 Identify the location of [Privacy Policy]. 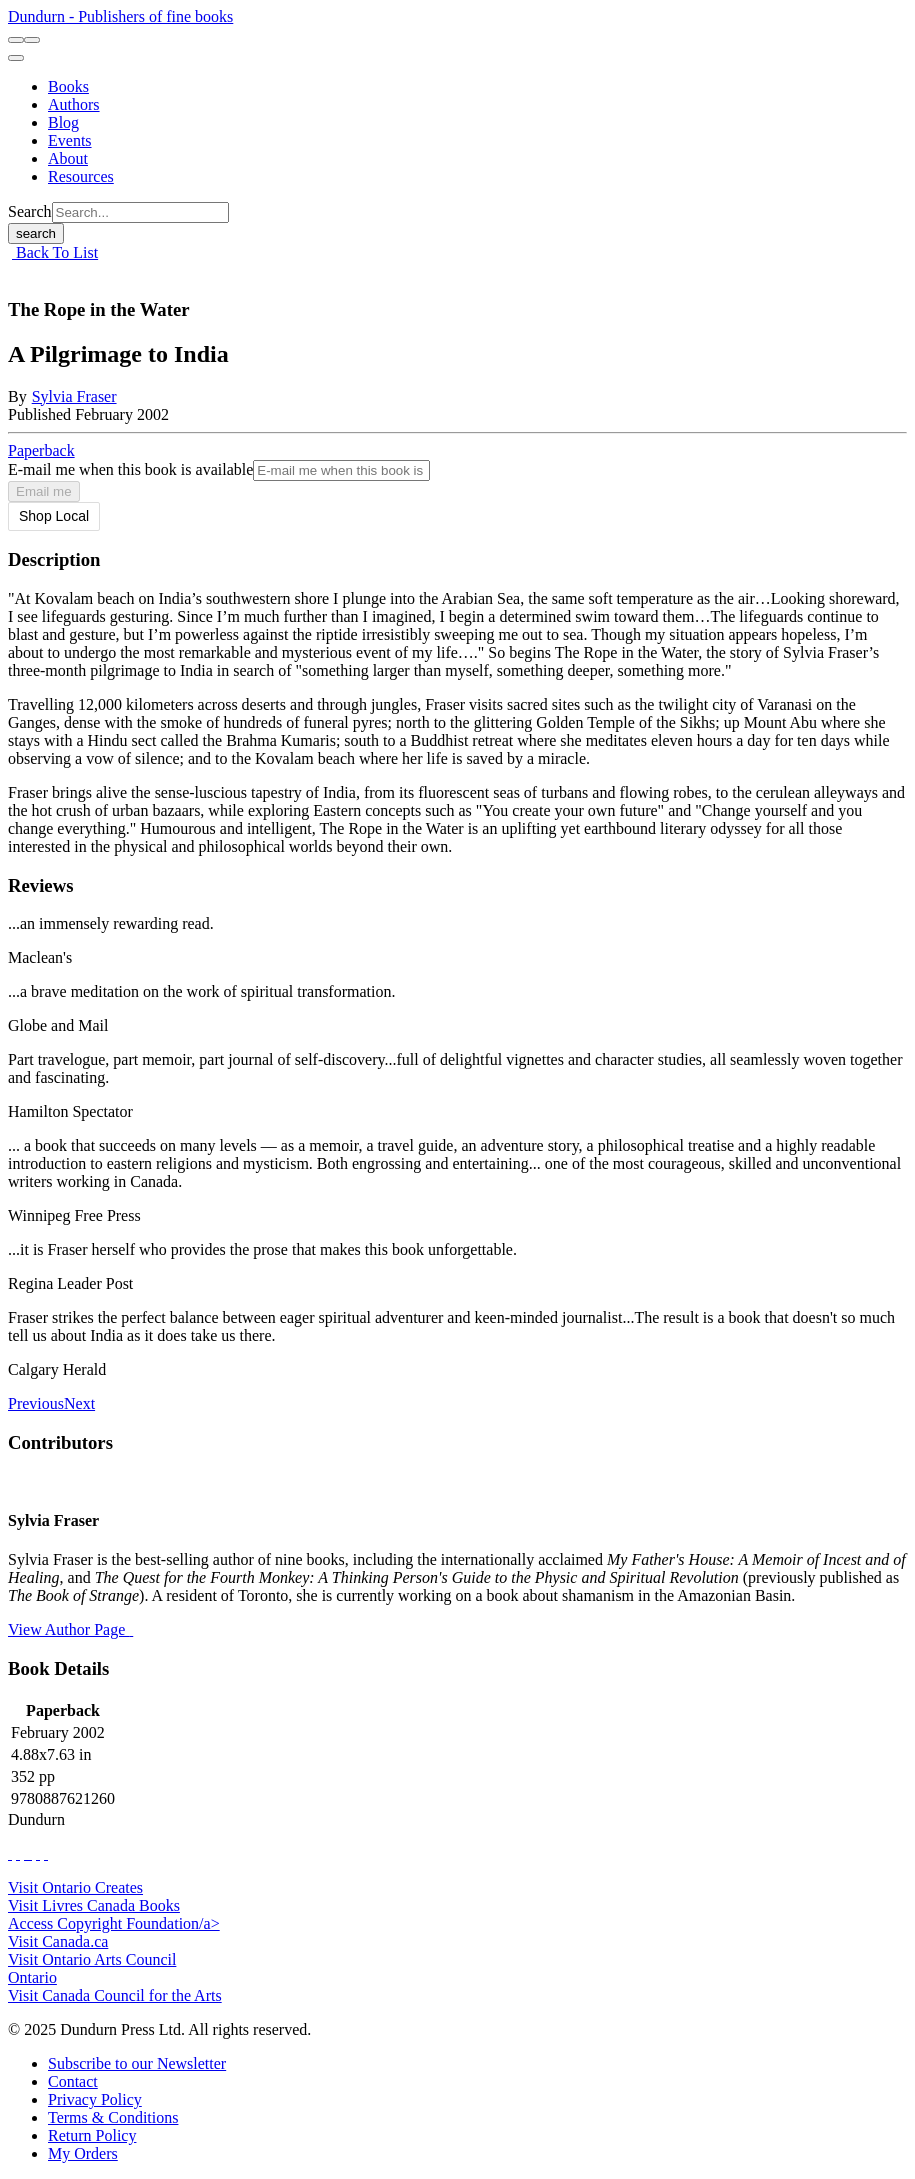
(95, 2099).